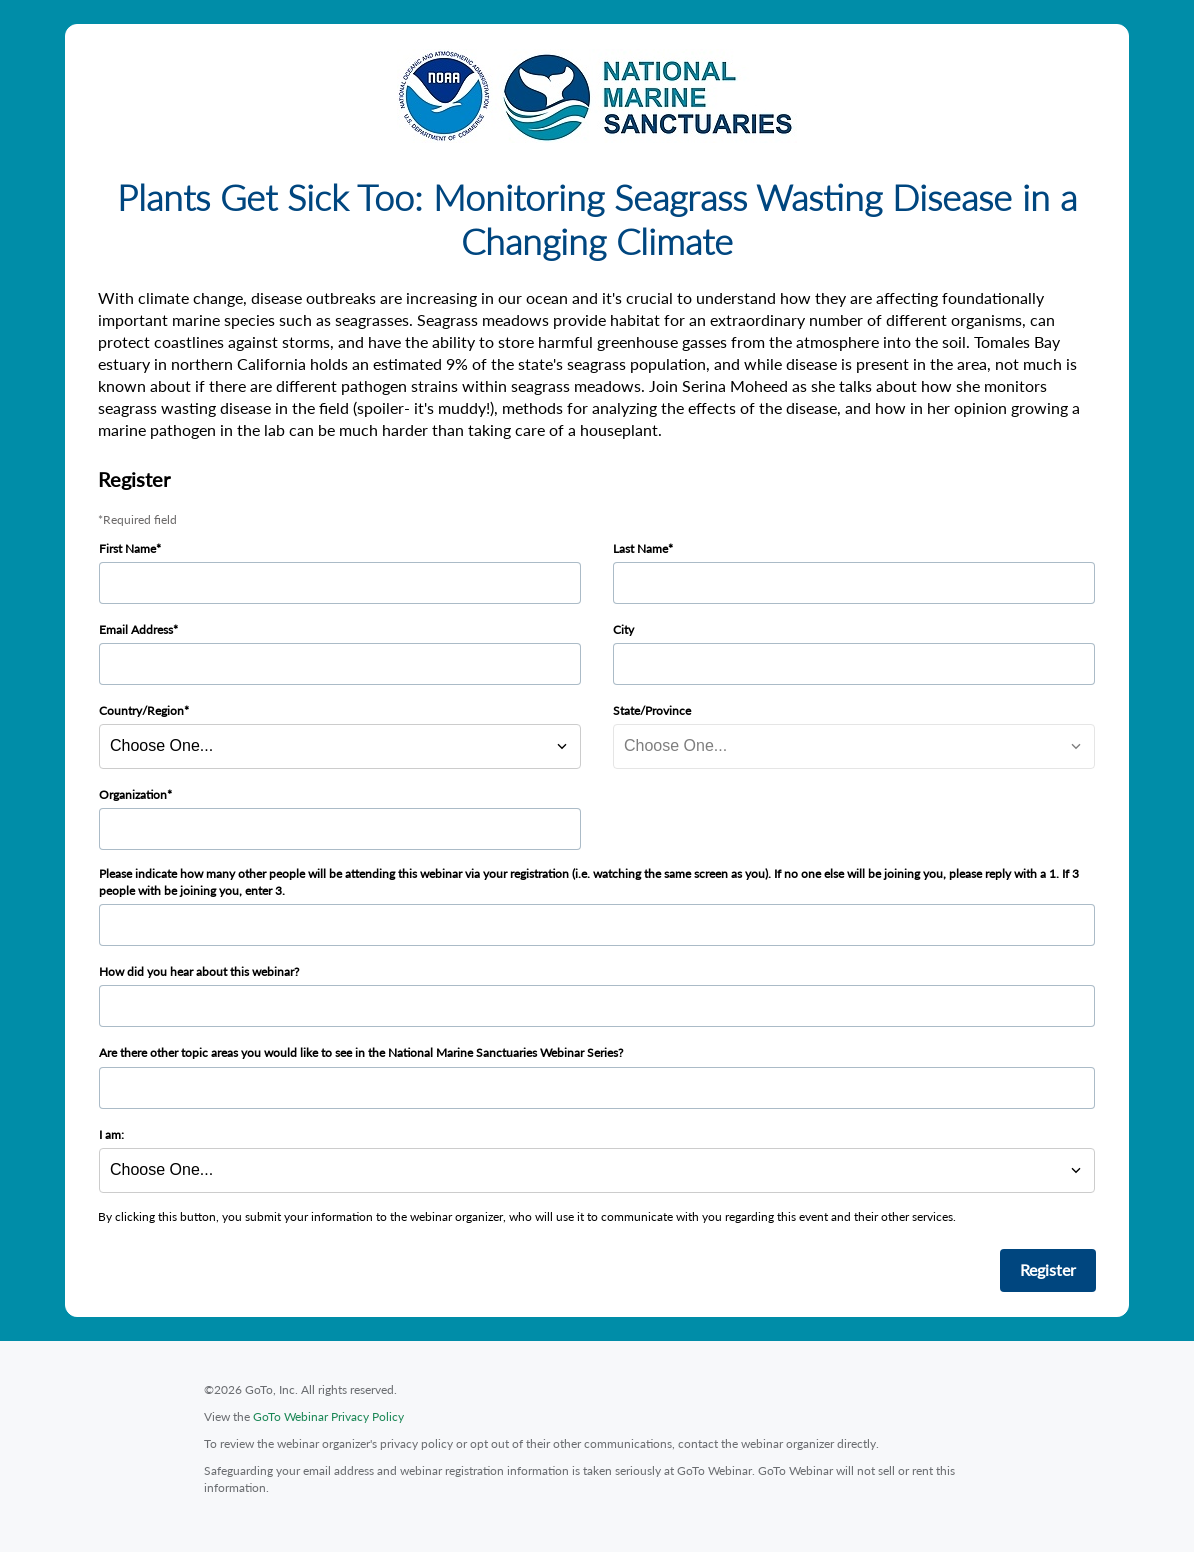  I want to click on First Name, so click(127, 548).